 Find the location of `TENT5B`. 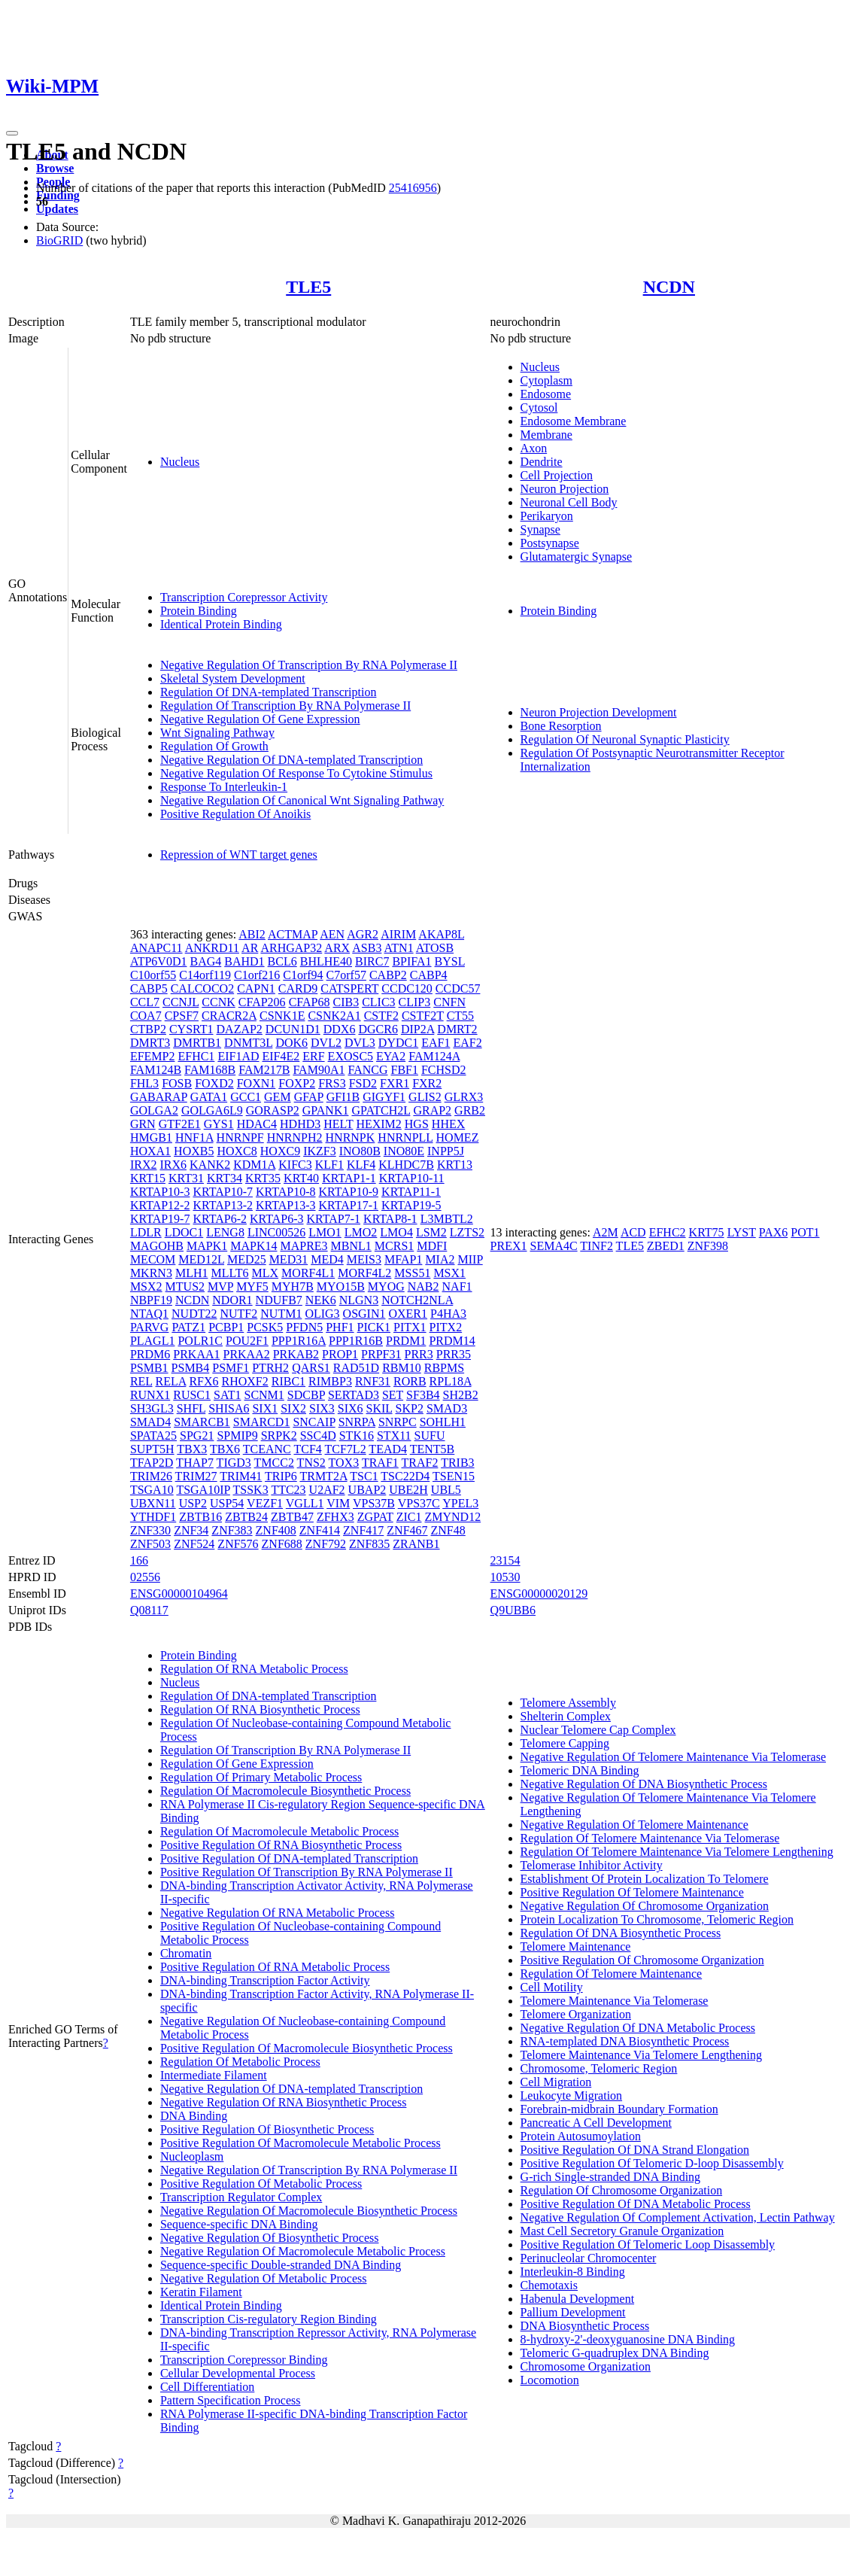

TENT5B is located at coordinates (432, 1449).